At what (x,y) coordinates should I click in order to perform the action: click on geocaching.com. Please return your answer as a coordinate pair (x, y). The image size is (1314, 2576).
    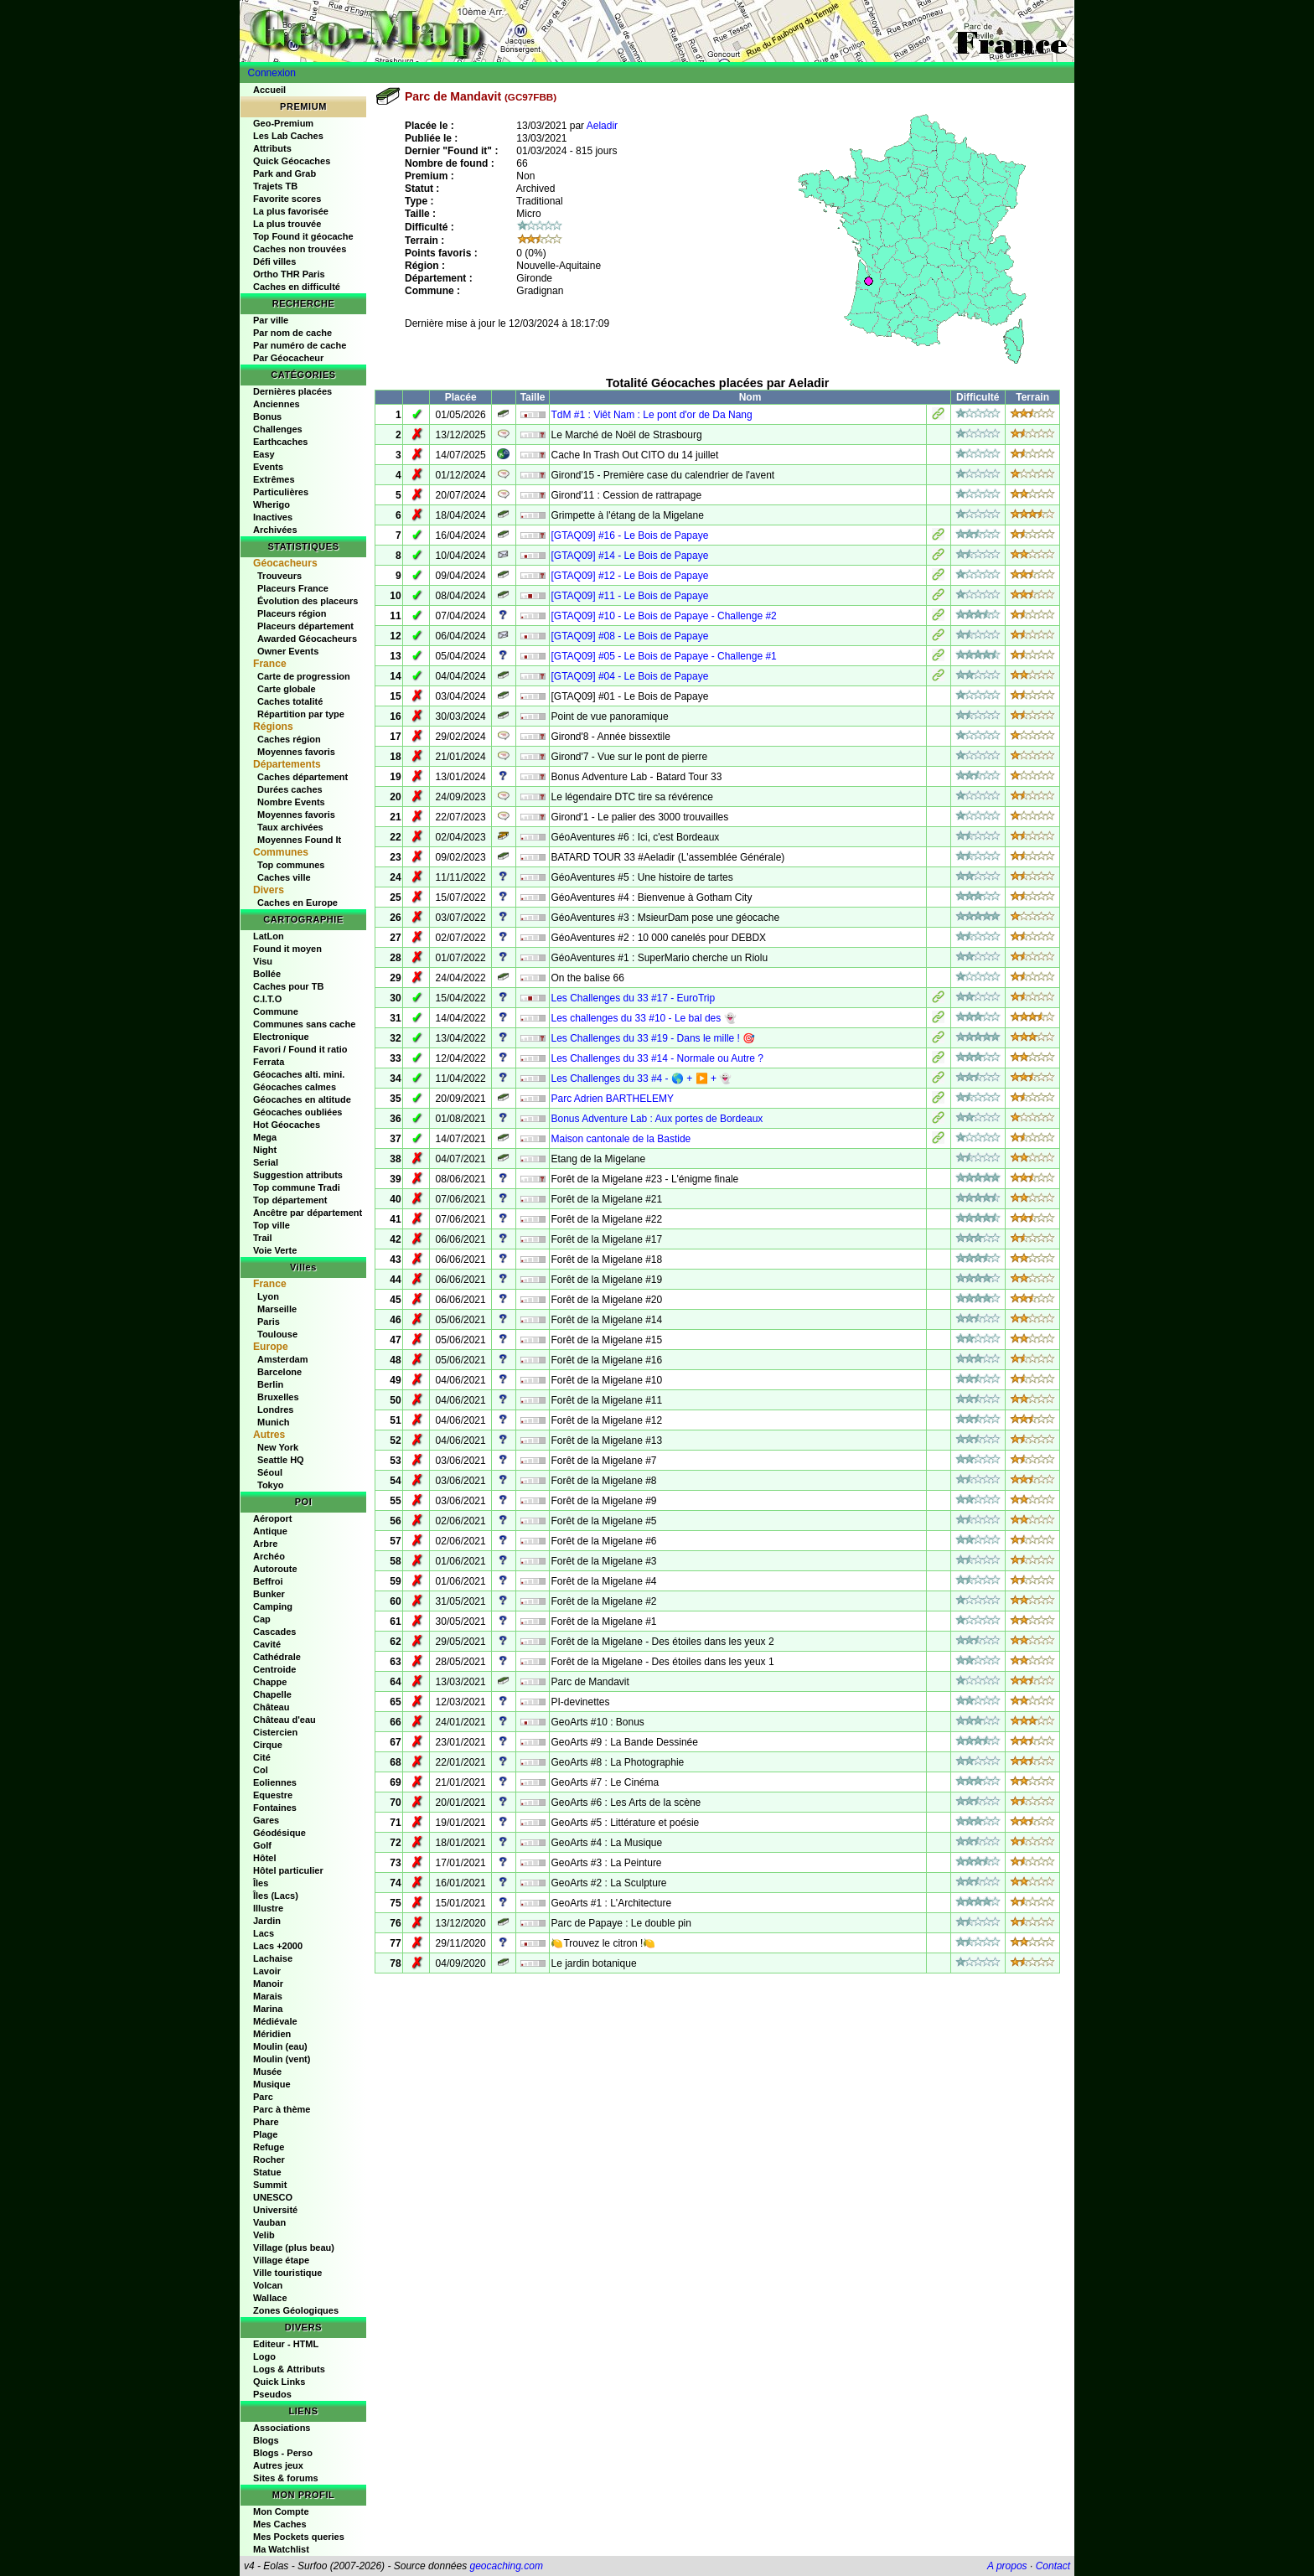
    Looking at the image, I should click on (505, 2566).